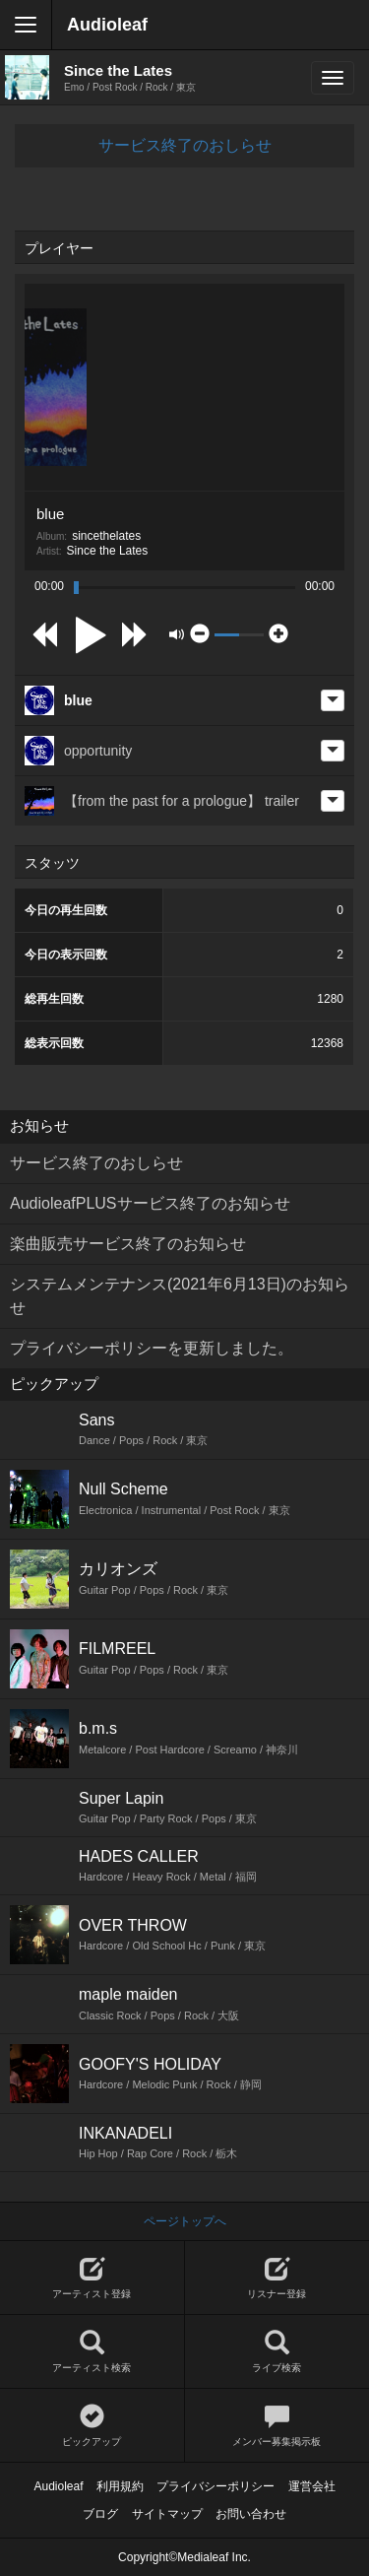  Describe the element at coordinates (120, 2486) in the screenshot. I see `利用規約` at that location.